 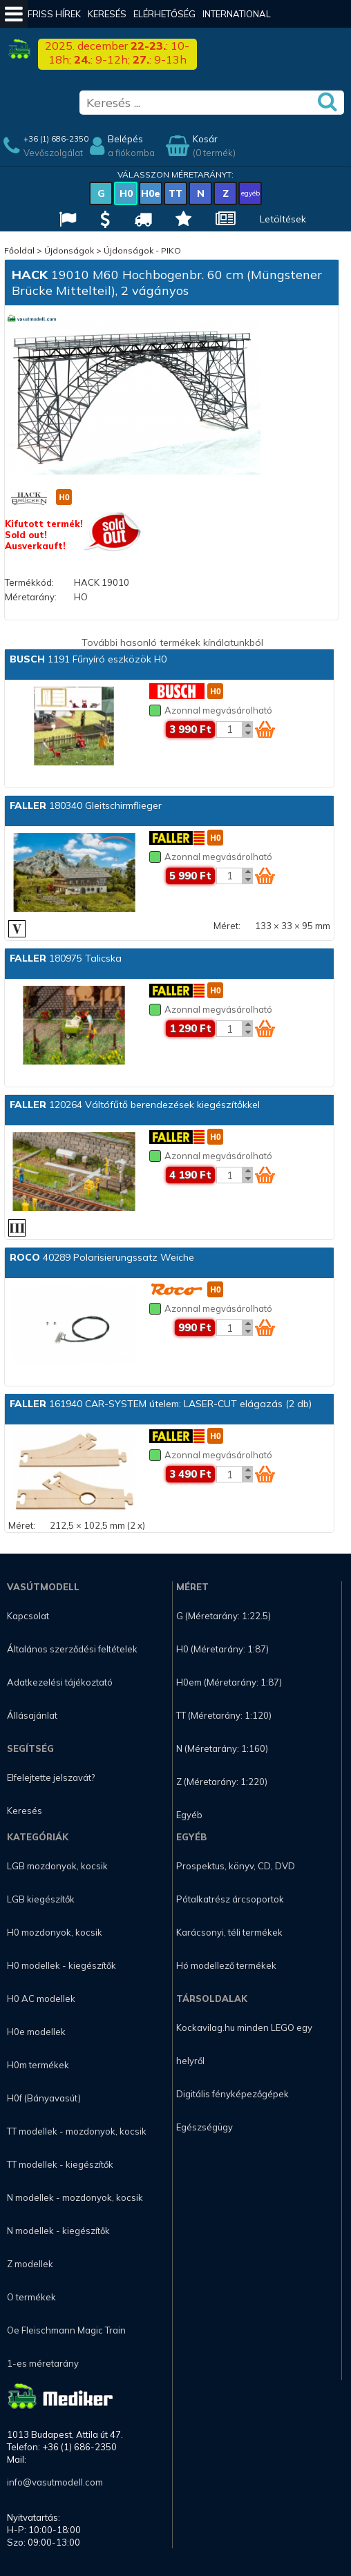 What do you see at coordinates (229, 729) in the screenshot?
I see `[Kosár mennyiség]` at bounding box center [229, 729].